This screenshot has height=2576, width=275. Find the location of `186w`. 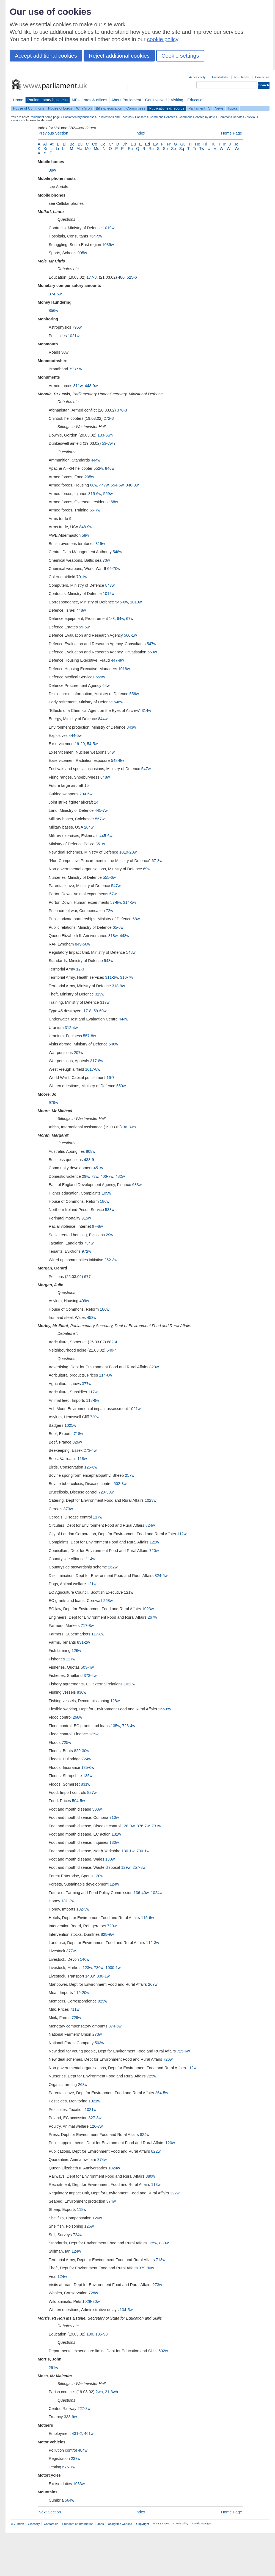

186w is located at coordinates (104, 1201).